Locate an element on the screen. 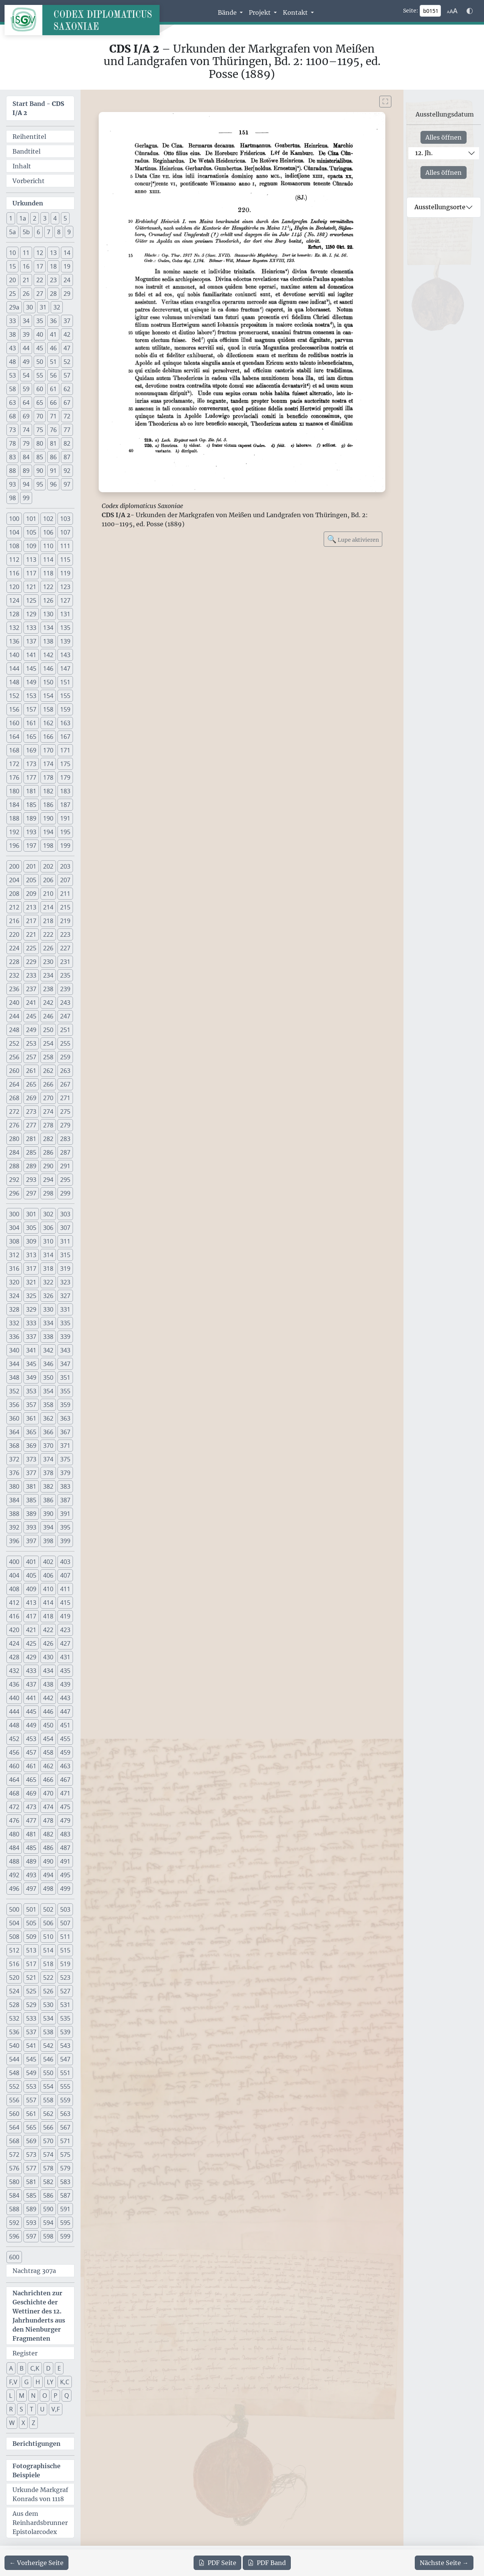  534 [button] is located at coordinates (48, 2018).